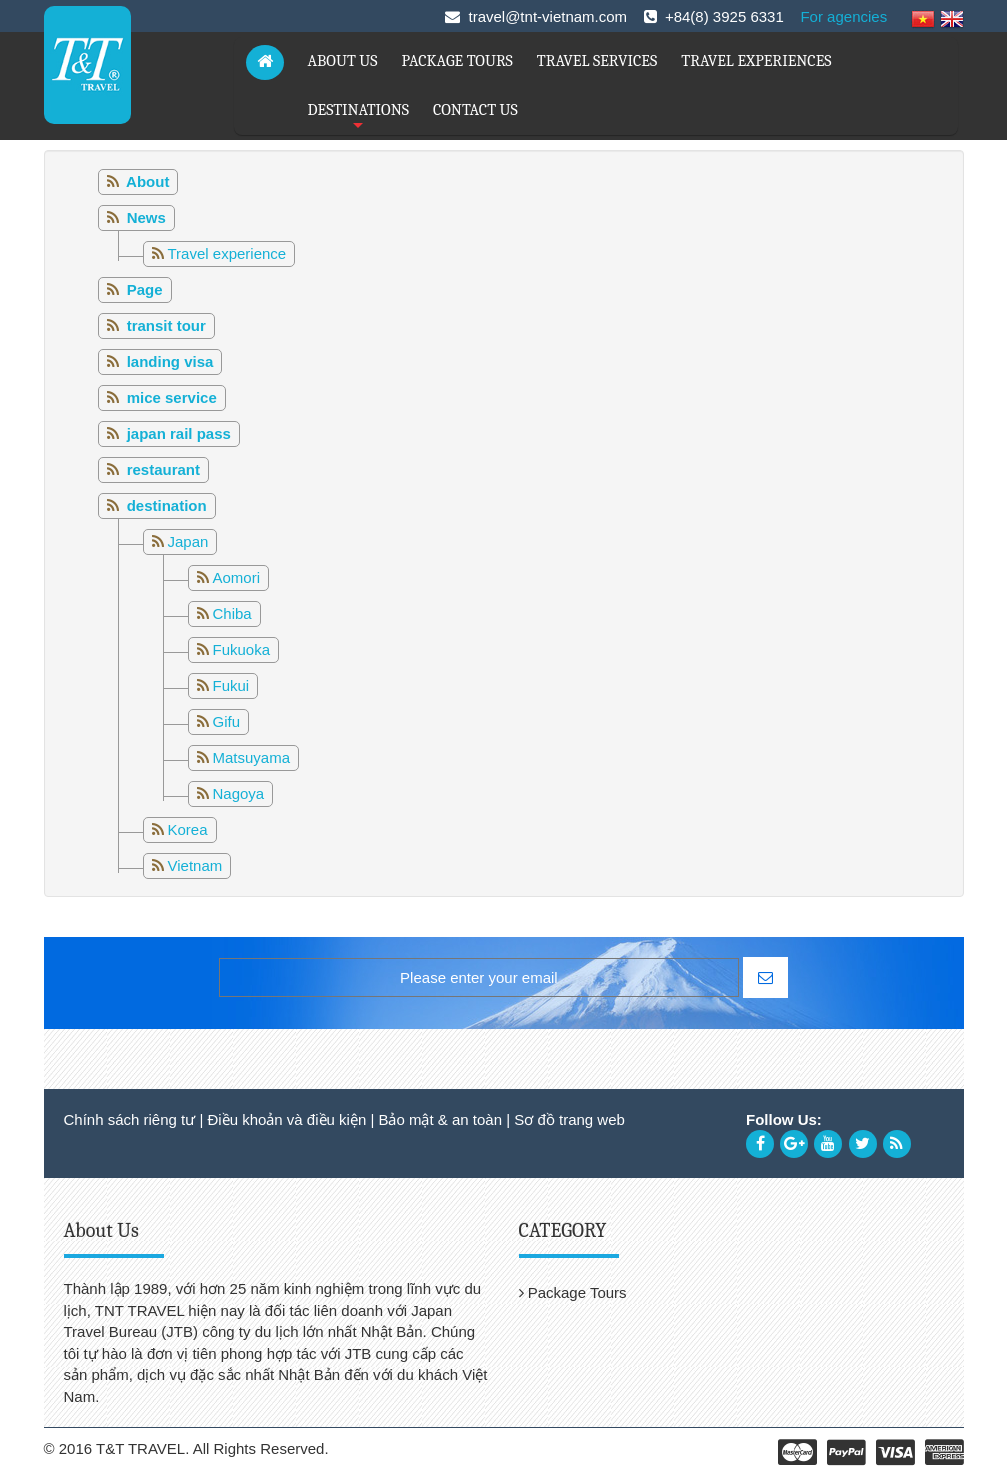  Describe the element at coordinates (252, 757) in the screenshot. I see `Matsuyama` at that location.